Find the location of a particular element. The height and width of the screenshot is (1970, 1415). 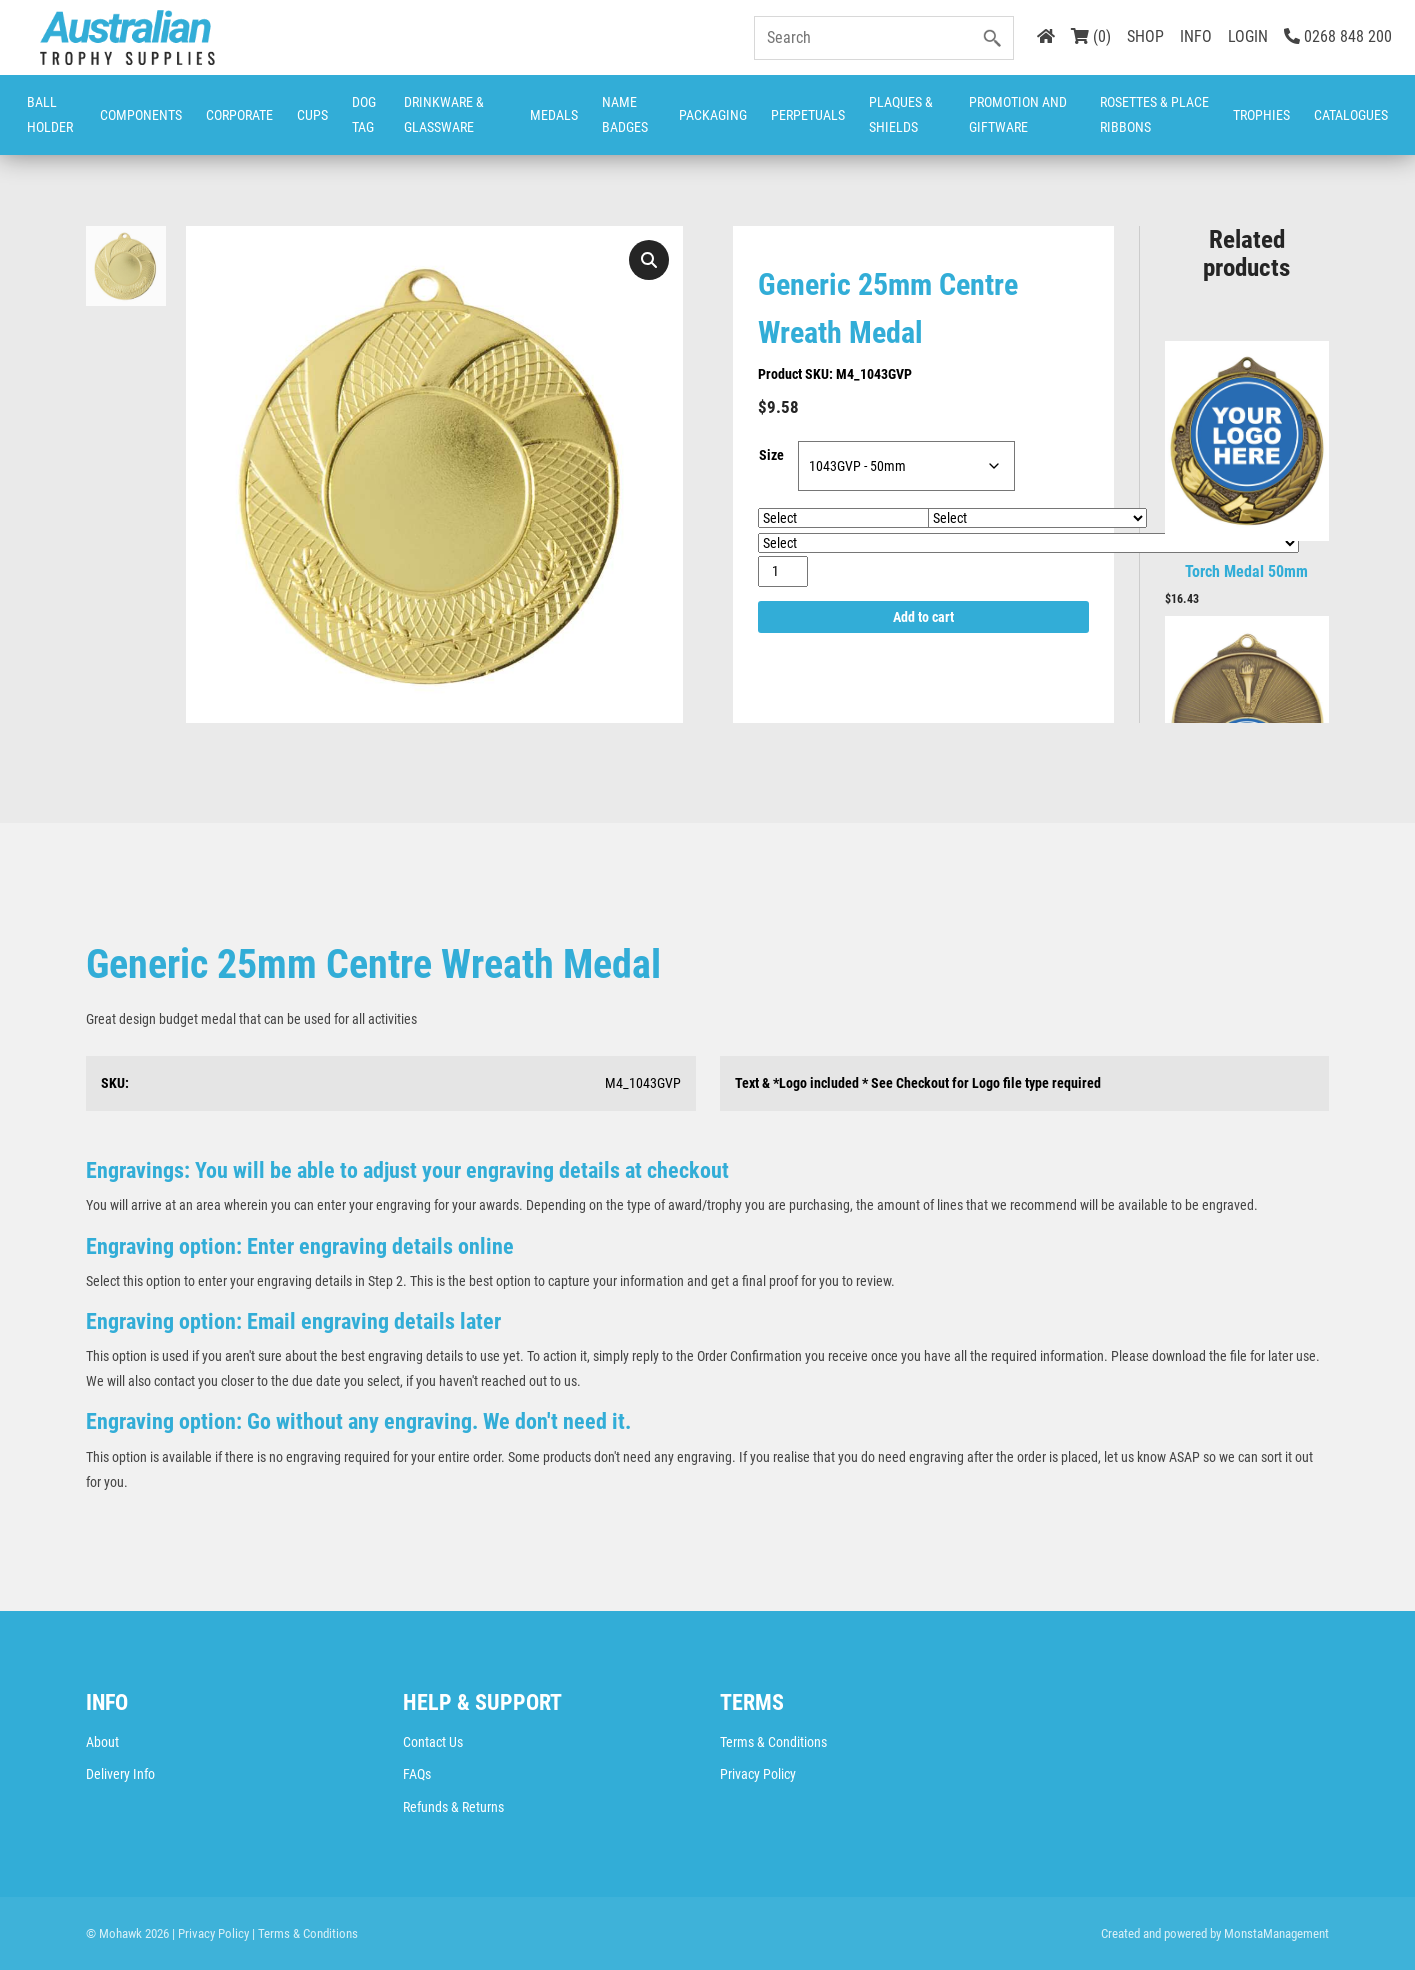

[Product quantity] is located at coordinates (783, 571).